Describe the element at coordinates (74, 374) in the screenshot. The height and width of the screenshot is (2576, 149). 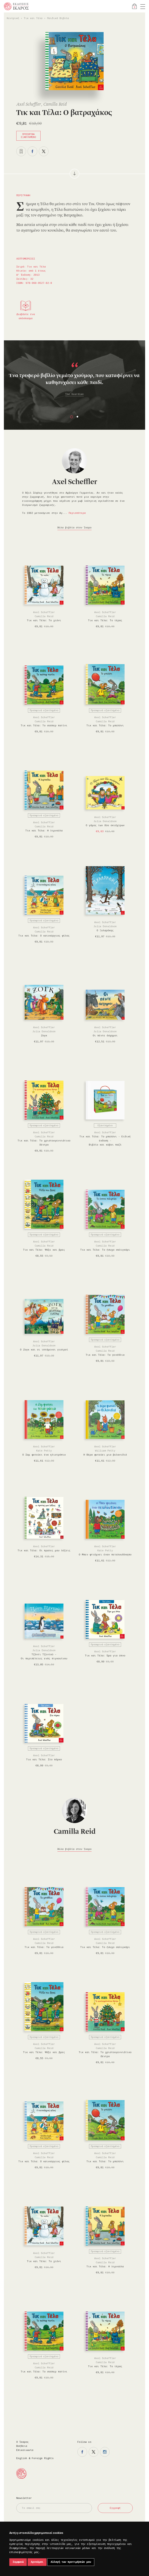
I see `[option]` at that location.